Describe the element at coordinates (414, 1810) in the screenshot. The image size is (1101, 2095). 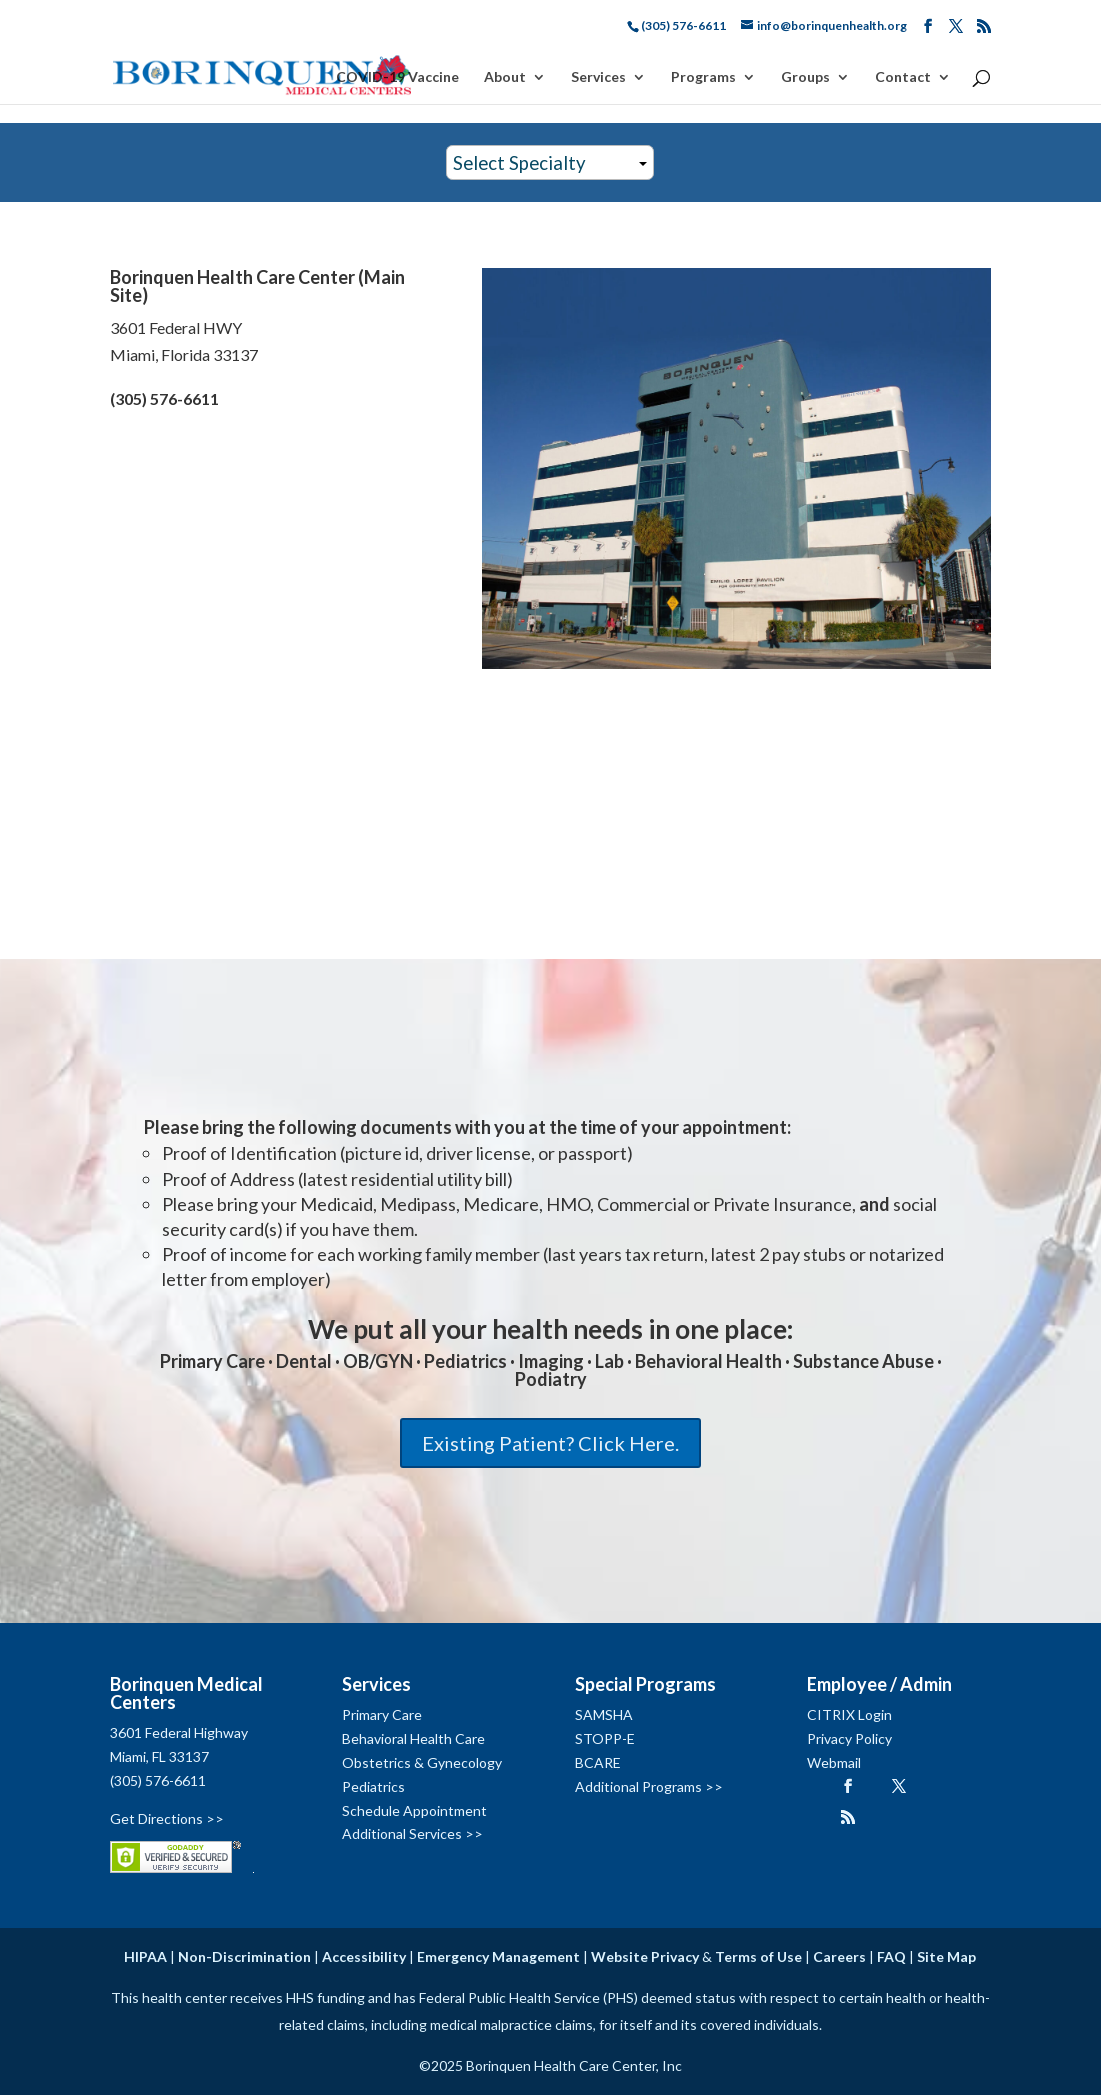
I see `Schedule Appointment` at that location.